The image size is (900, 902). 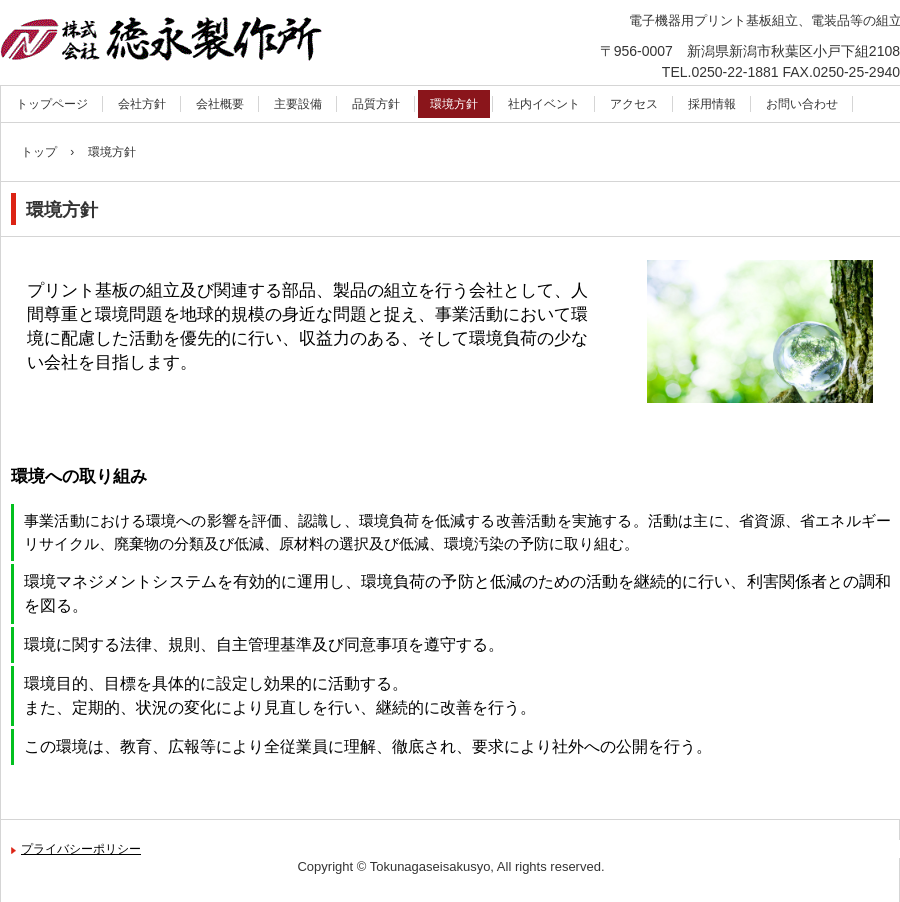 I want to click on 会社概要, so click(x=220, y=104).